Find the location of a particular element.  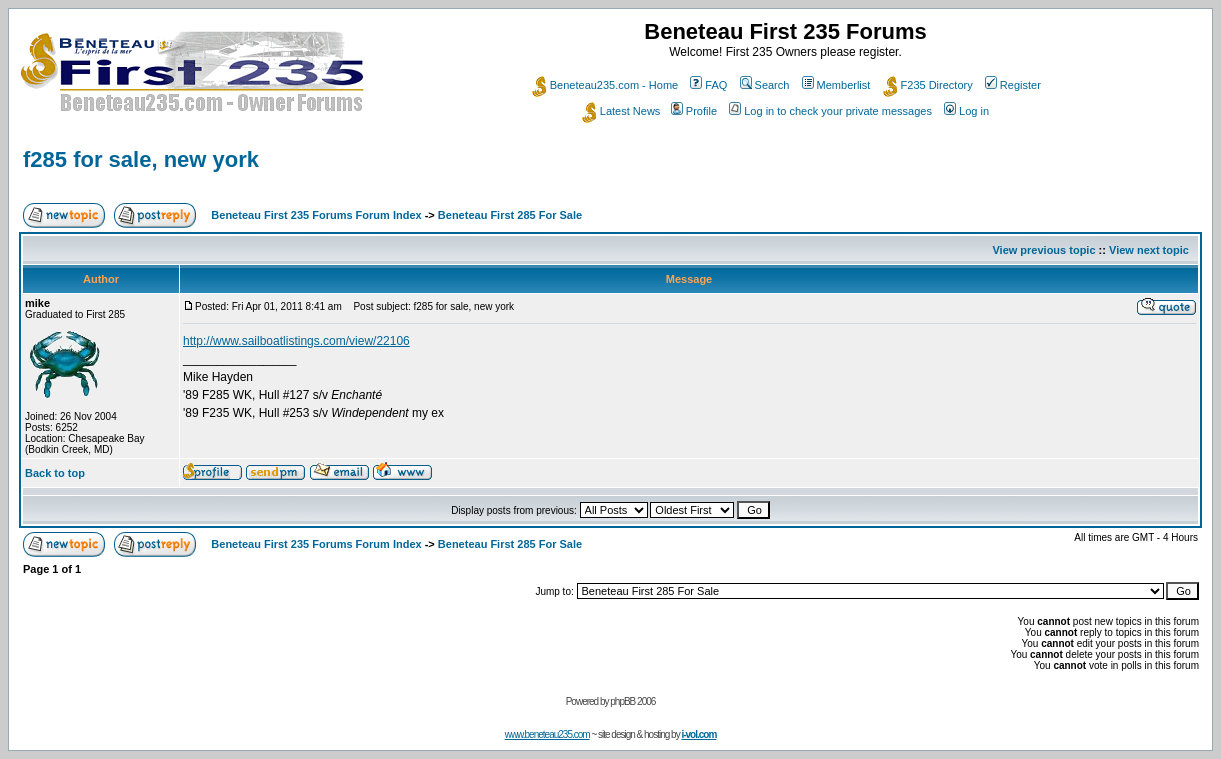

Back to top is located at coordinates (55, 473).